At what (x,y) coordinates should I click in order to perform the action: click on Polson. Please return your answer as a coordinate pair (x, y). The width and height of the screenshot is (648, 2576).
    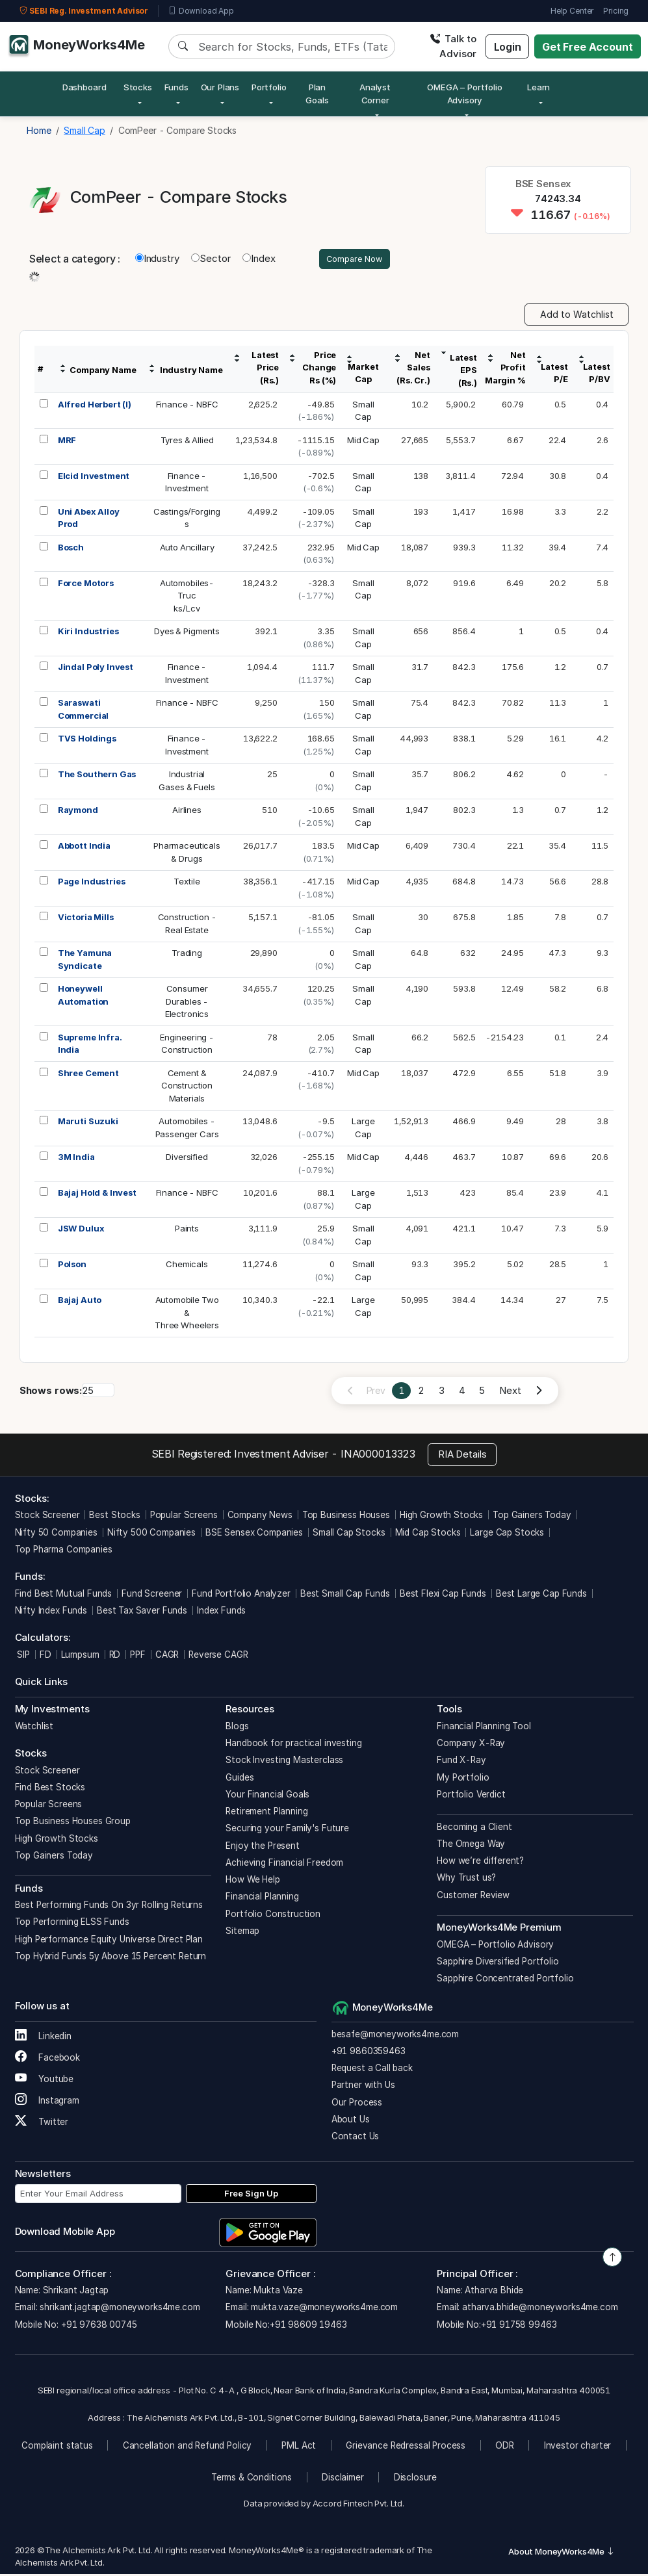
    Looking at the image, I should click on (72, 1266).